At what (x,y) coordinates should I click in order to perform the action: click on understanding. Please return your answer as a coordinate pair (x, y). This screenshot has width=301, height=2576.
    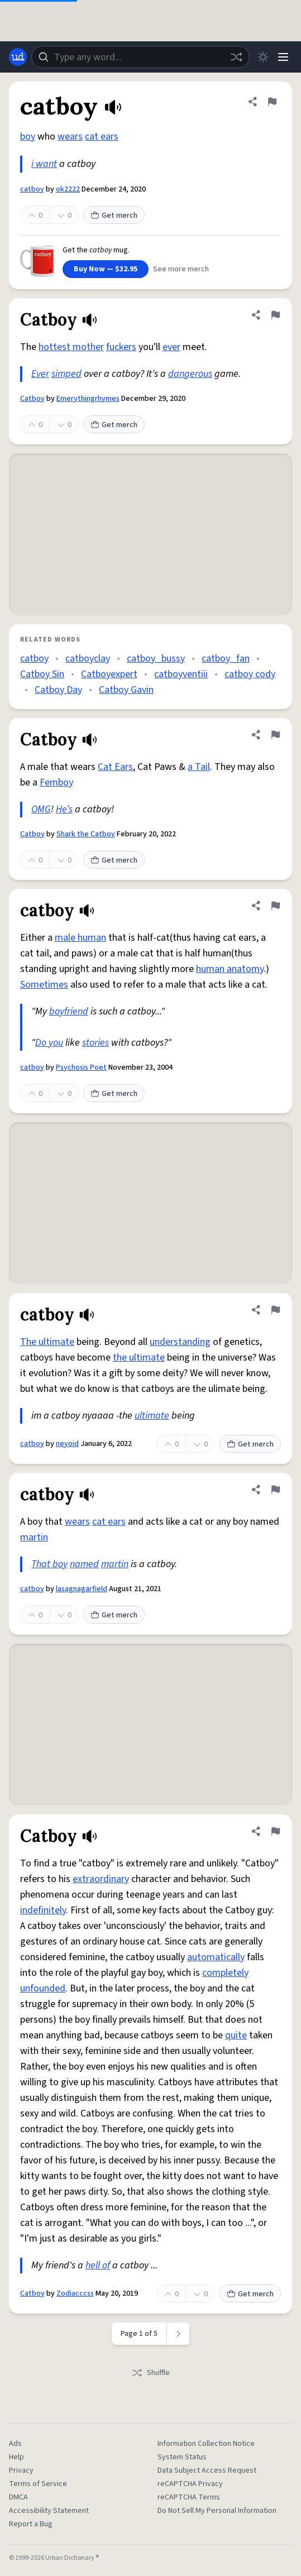
    Looking at the image, I should click on (180, 1342).